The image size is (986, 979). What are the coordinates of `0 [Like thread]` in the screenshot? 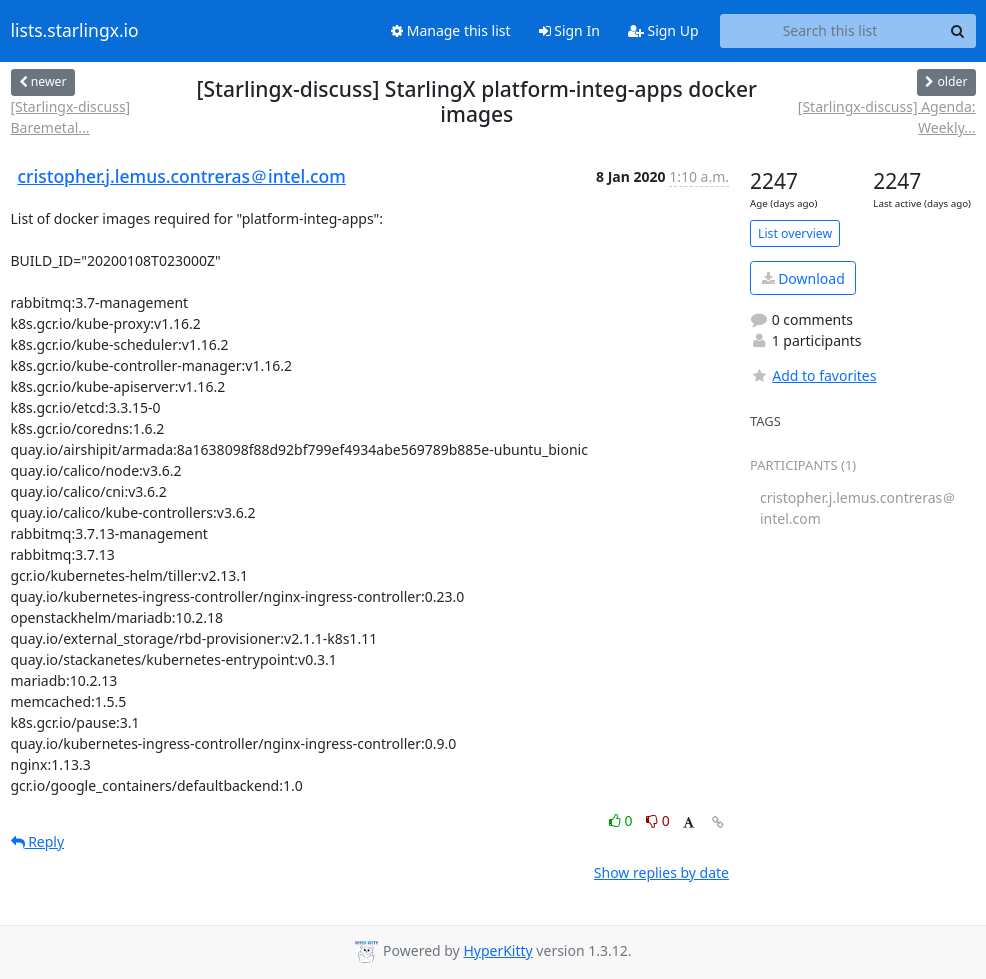 It's located at (622, 820).